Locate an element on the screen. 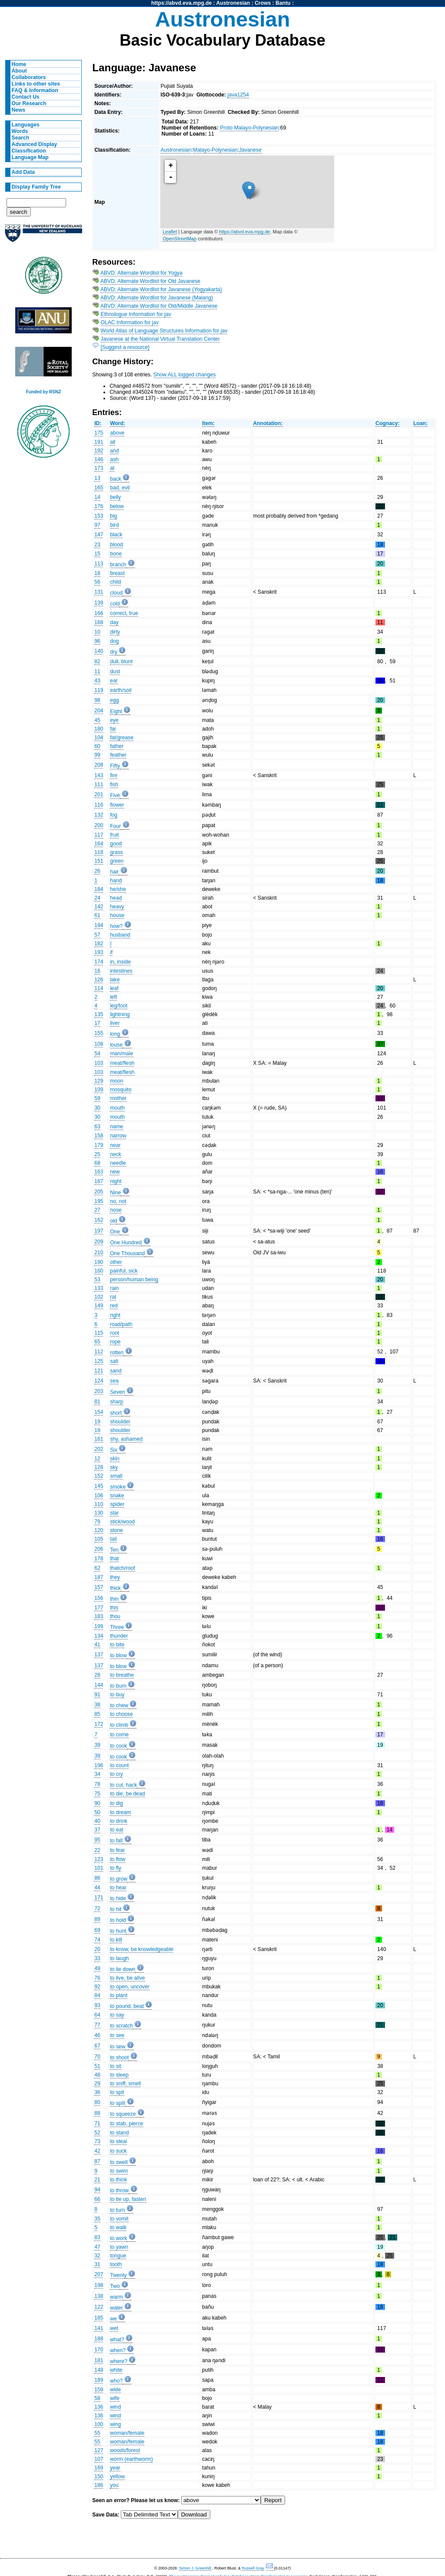 The image size is (445, 2576). to see is located at coordinates (117, 2035).